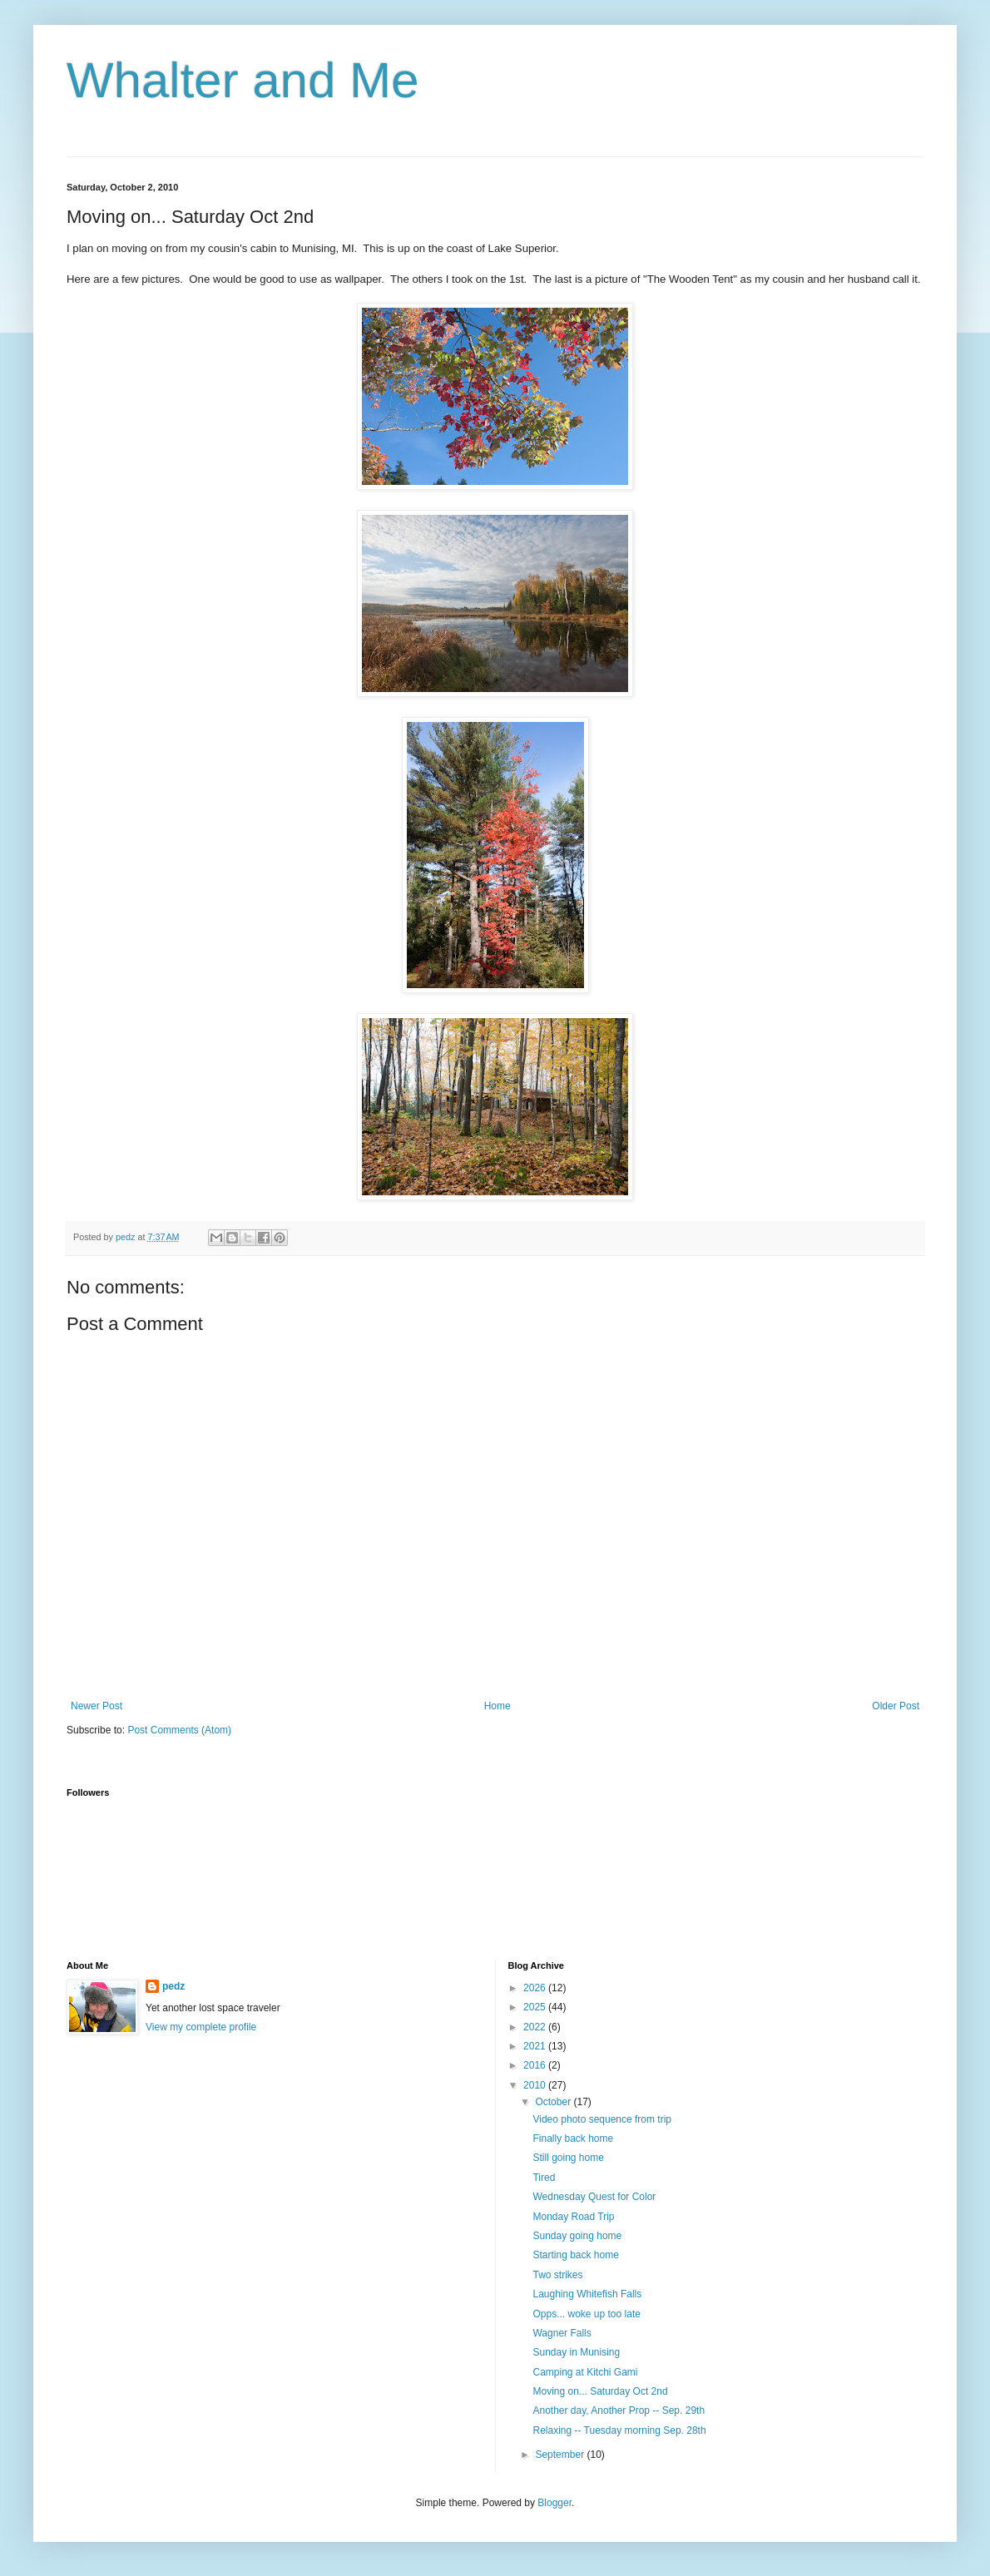 The height and width of the screenshot is (2576, 990). I want to click on Post Comments (Atom), so click(179, 1730).